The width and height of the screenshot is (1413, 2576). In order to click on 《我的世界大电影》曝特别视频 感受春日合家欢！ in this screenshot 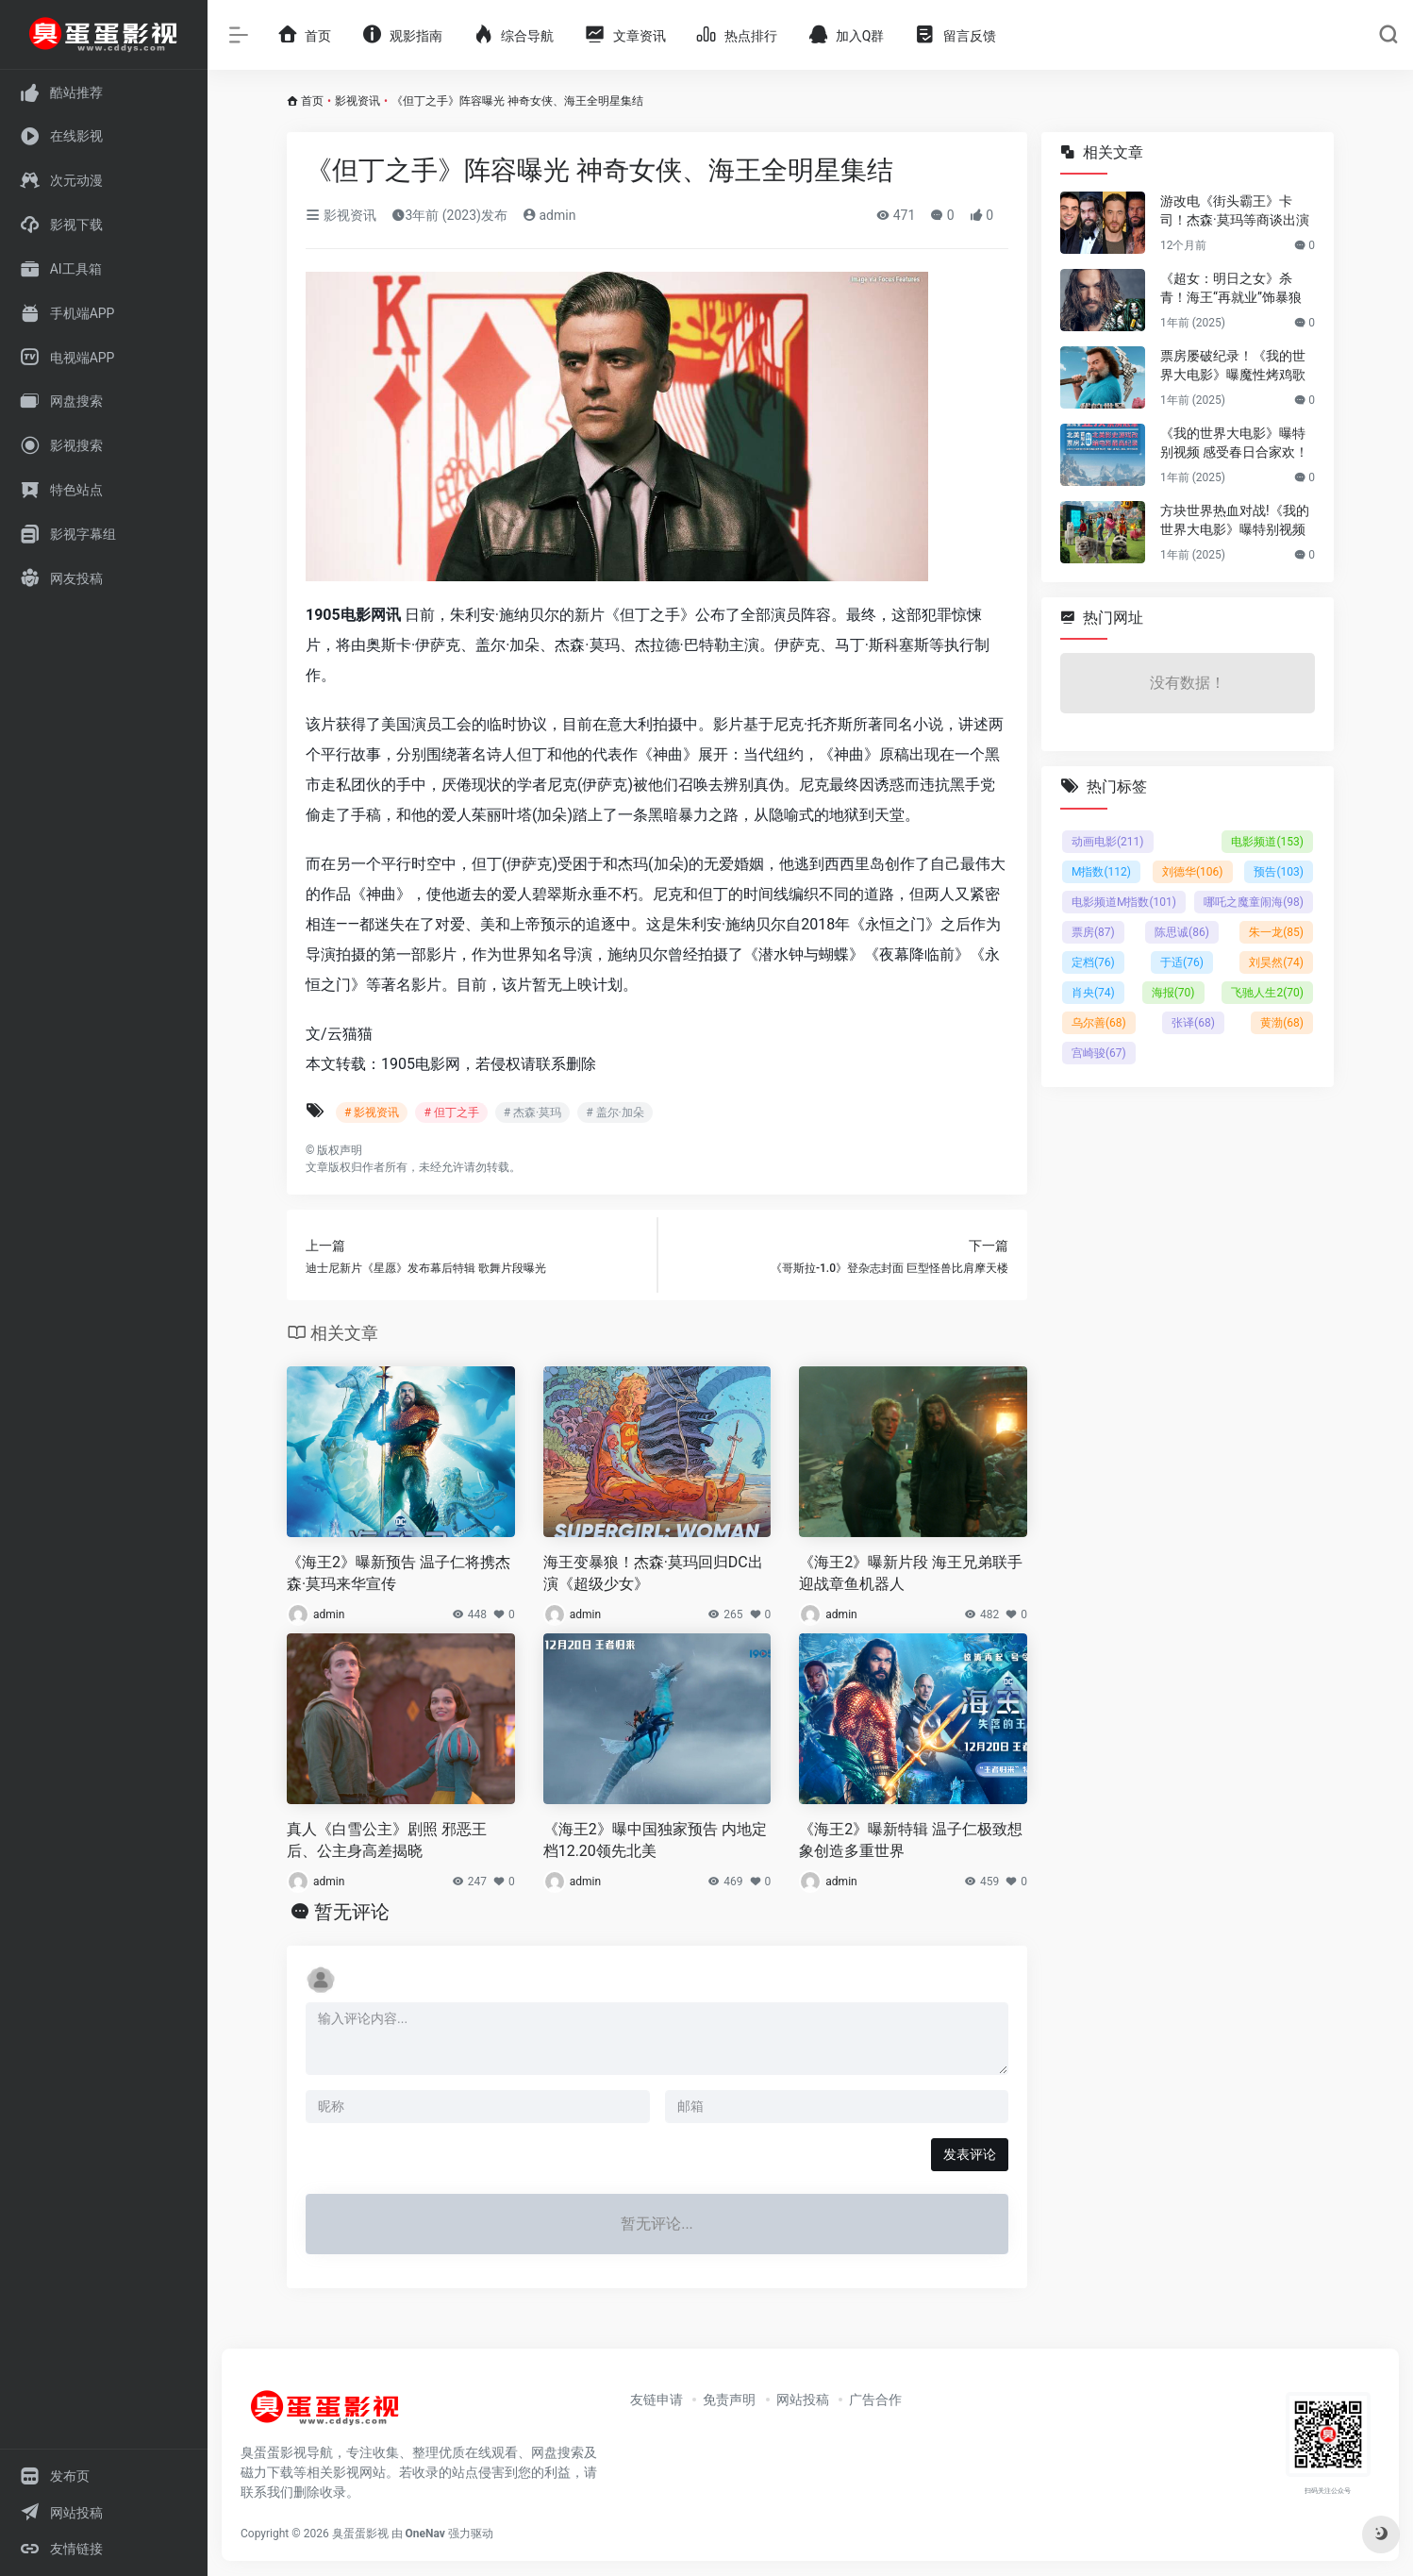, I will do `click(1234, 443)`.